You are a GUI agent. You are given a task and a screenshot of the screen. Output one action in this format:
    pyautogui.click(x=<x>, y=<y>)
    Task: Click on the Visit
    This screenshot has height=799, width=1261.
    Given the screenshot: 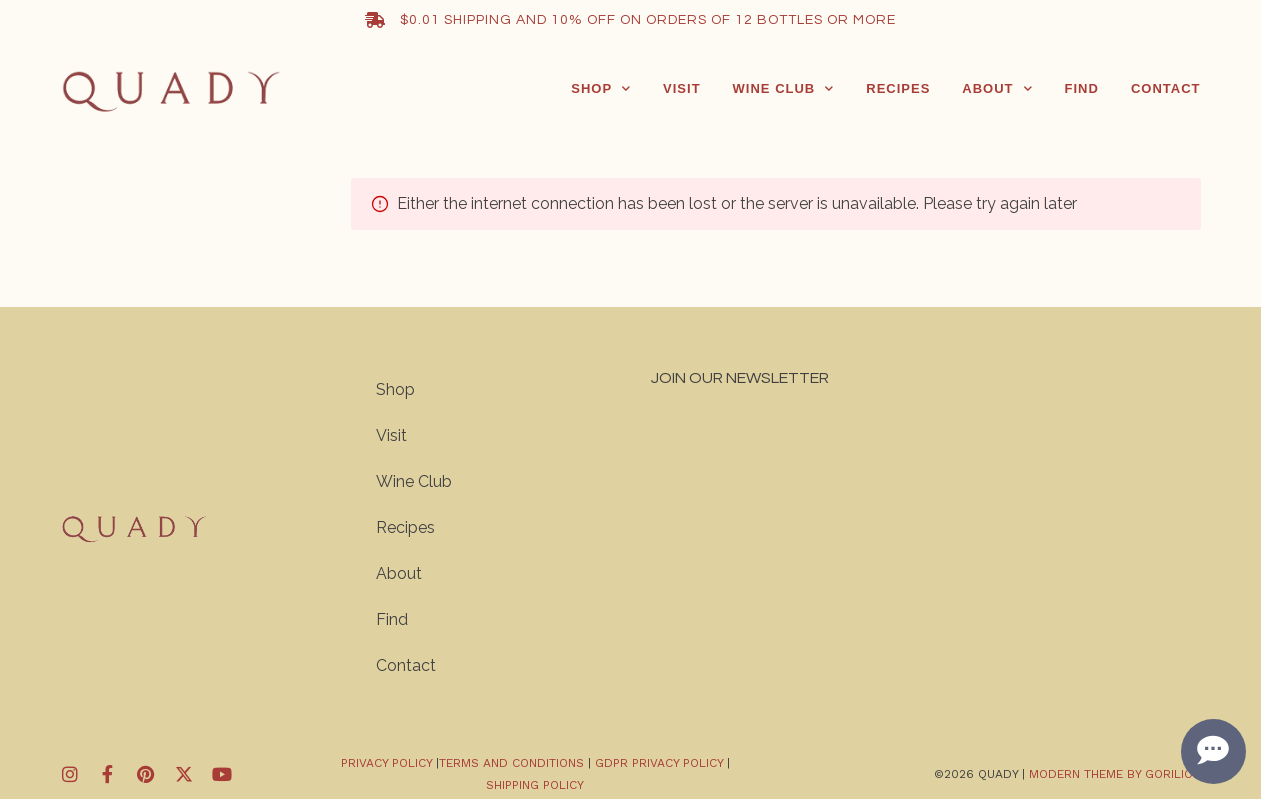 What is the action you would take?
    pyautogui.click(x=682, y=88)
    